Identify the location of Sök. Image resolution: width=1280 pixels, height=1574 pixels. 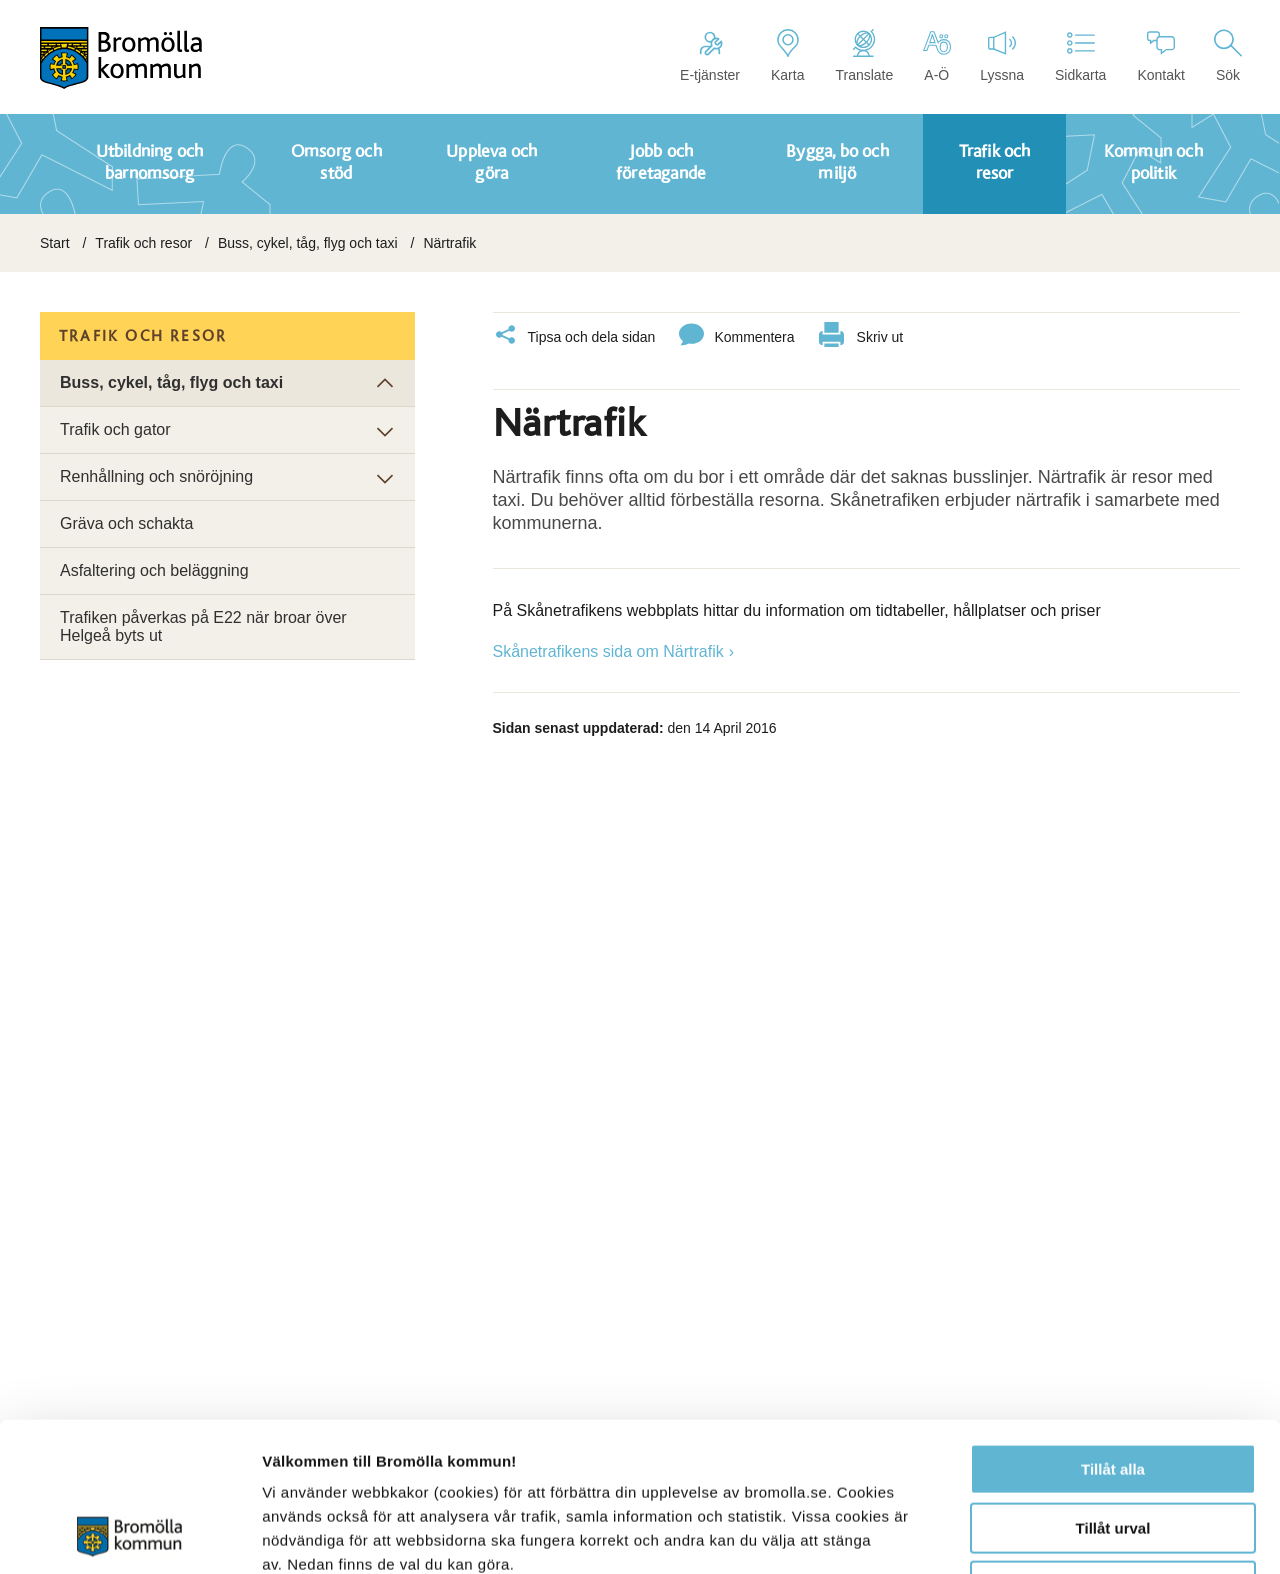
(1228, 56).